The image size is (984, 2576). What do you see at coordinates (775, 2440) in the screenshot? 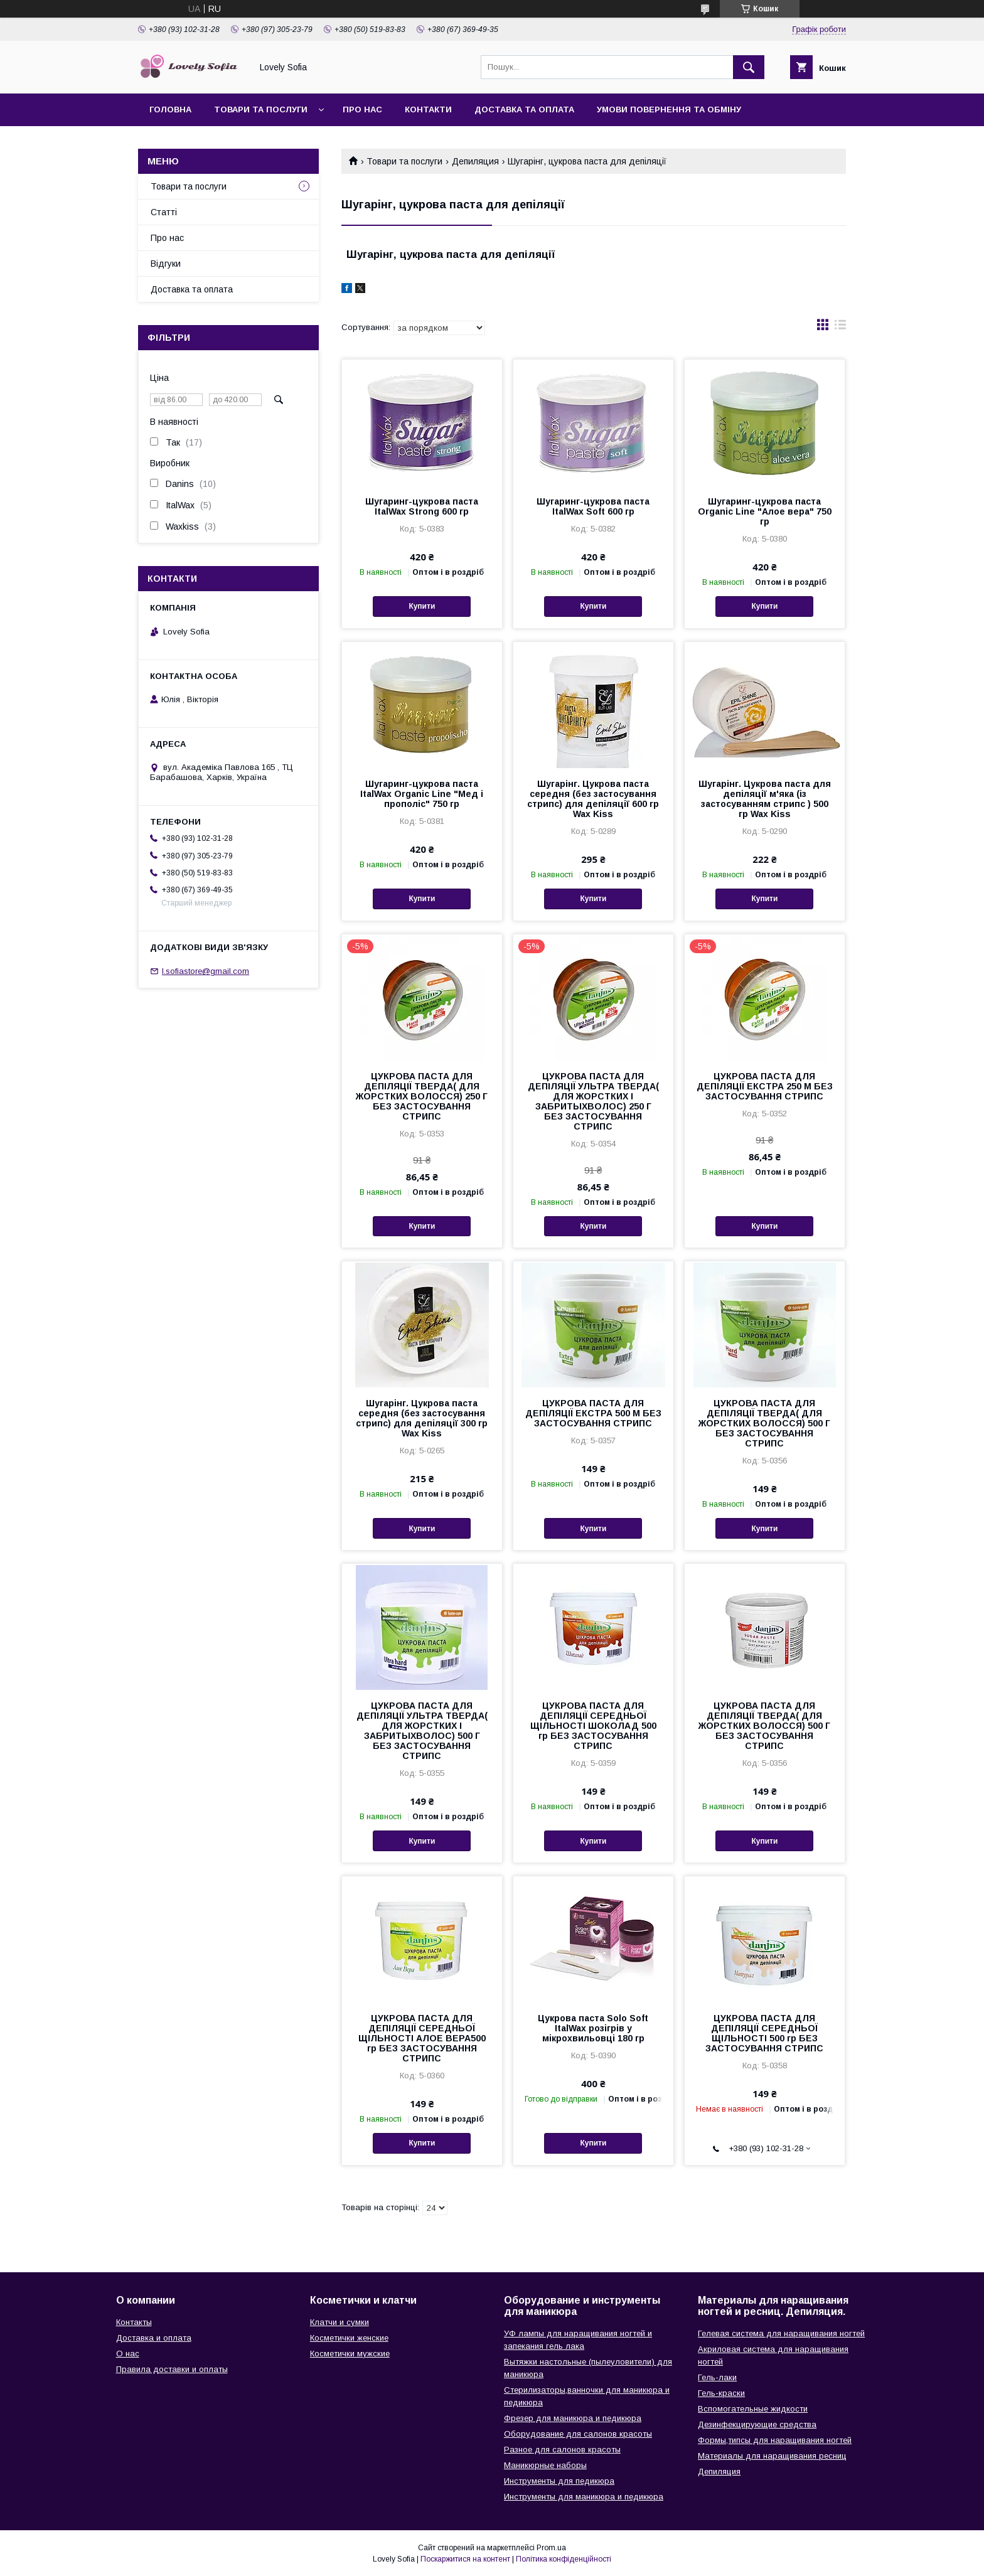
I see `Формы,типсы для наращивания ногтей` at bounding box center [775, 2440].